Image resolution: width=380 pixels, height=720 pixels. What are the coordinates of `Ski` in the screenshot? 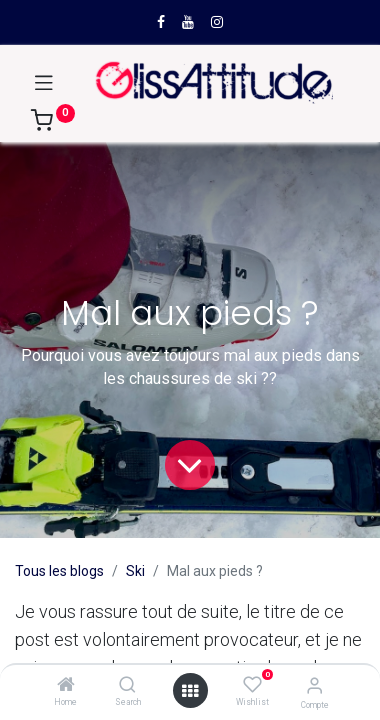 It's located at (135, 571).